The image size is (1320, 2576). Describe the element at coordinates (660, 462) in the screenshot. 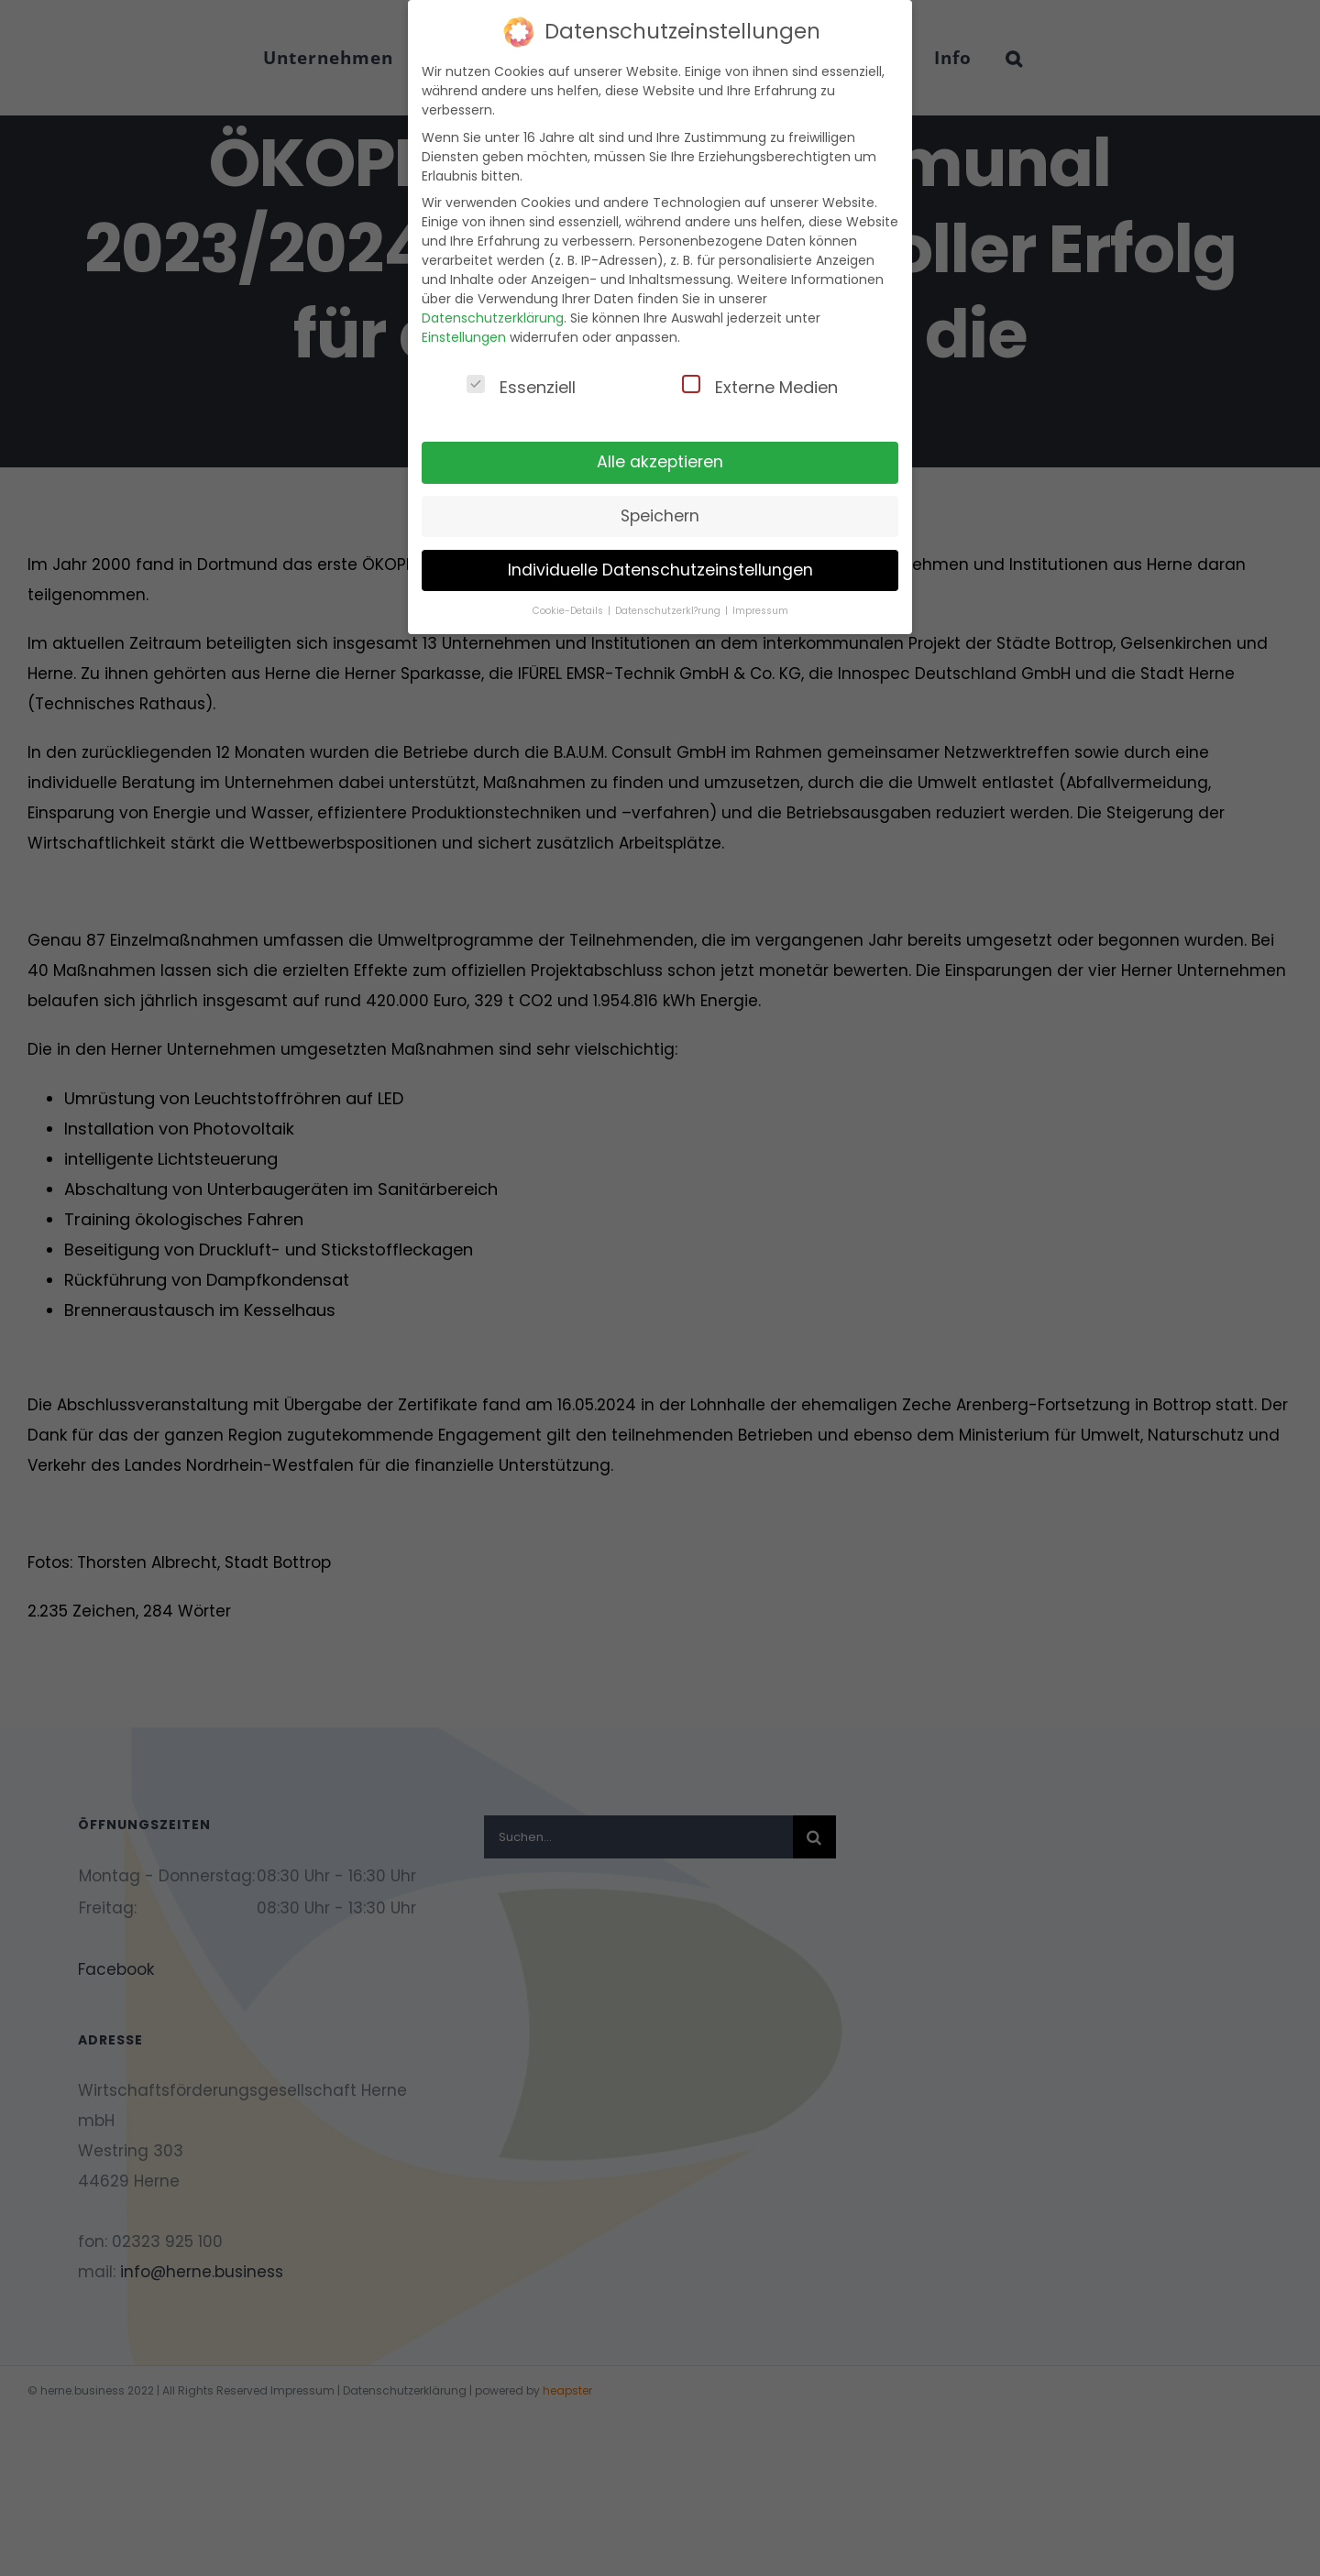

I see `Alle akzeptieren [button]` at that location.